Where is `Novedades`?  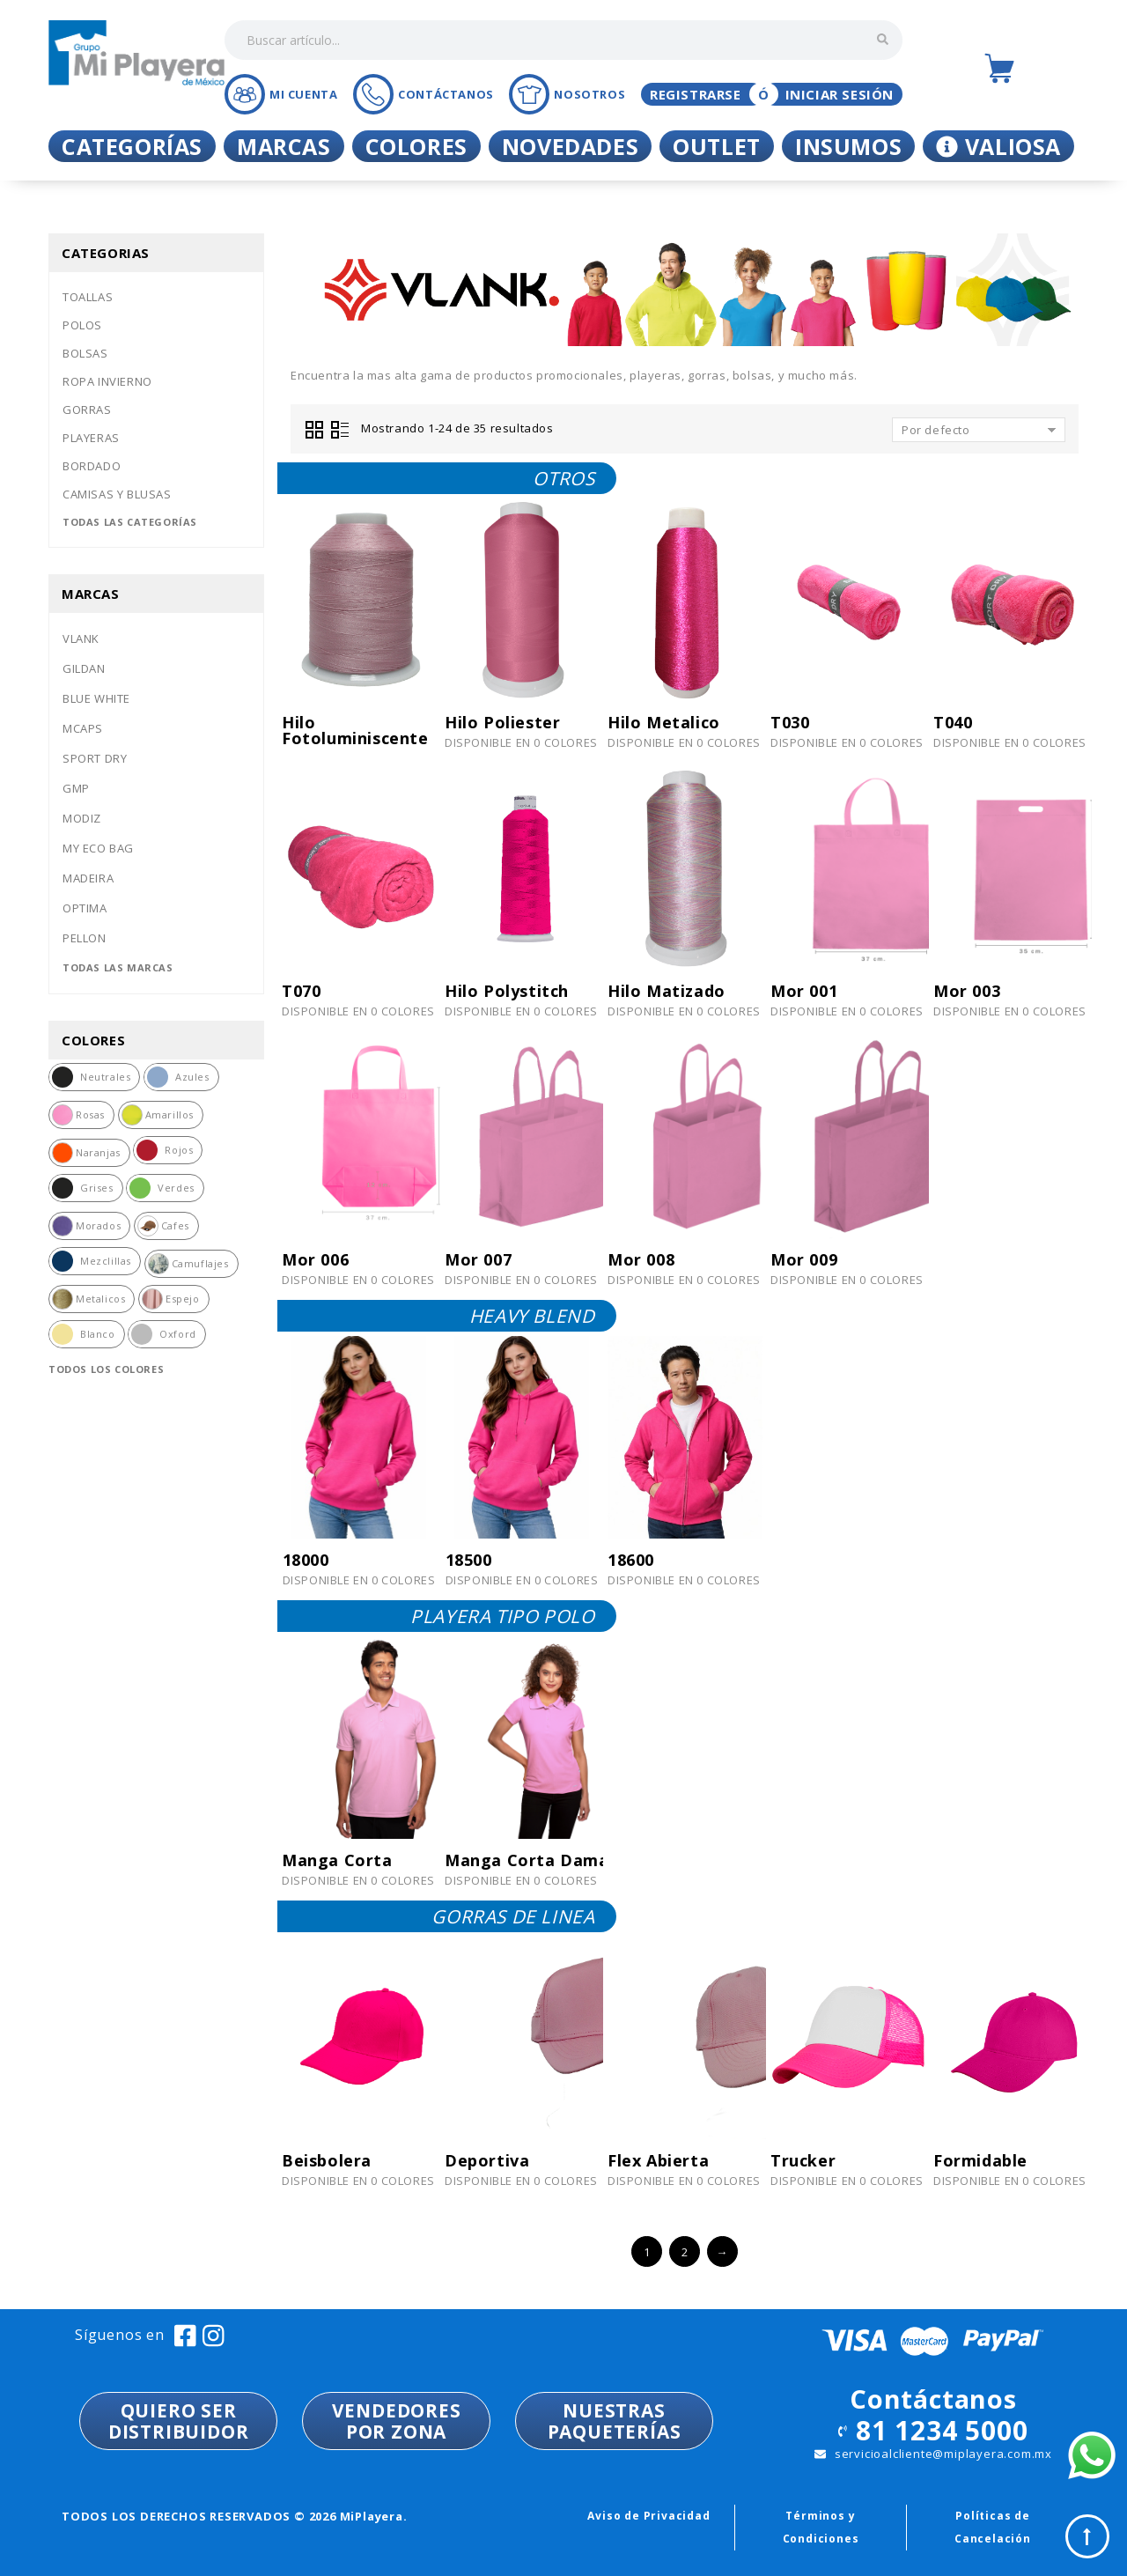 Novedades is located at coordinates (570, 146).